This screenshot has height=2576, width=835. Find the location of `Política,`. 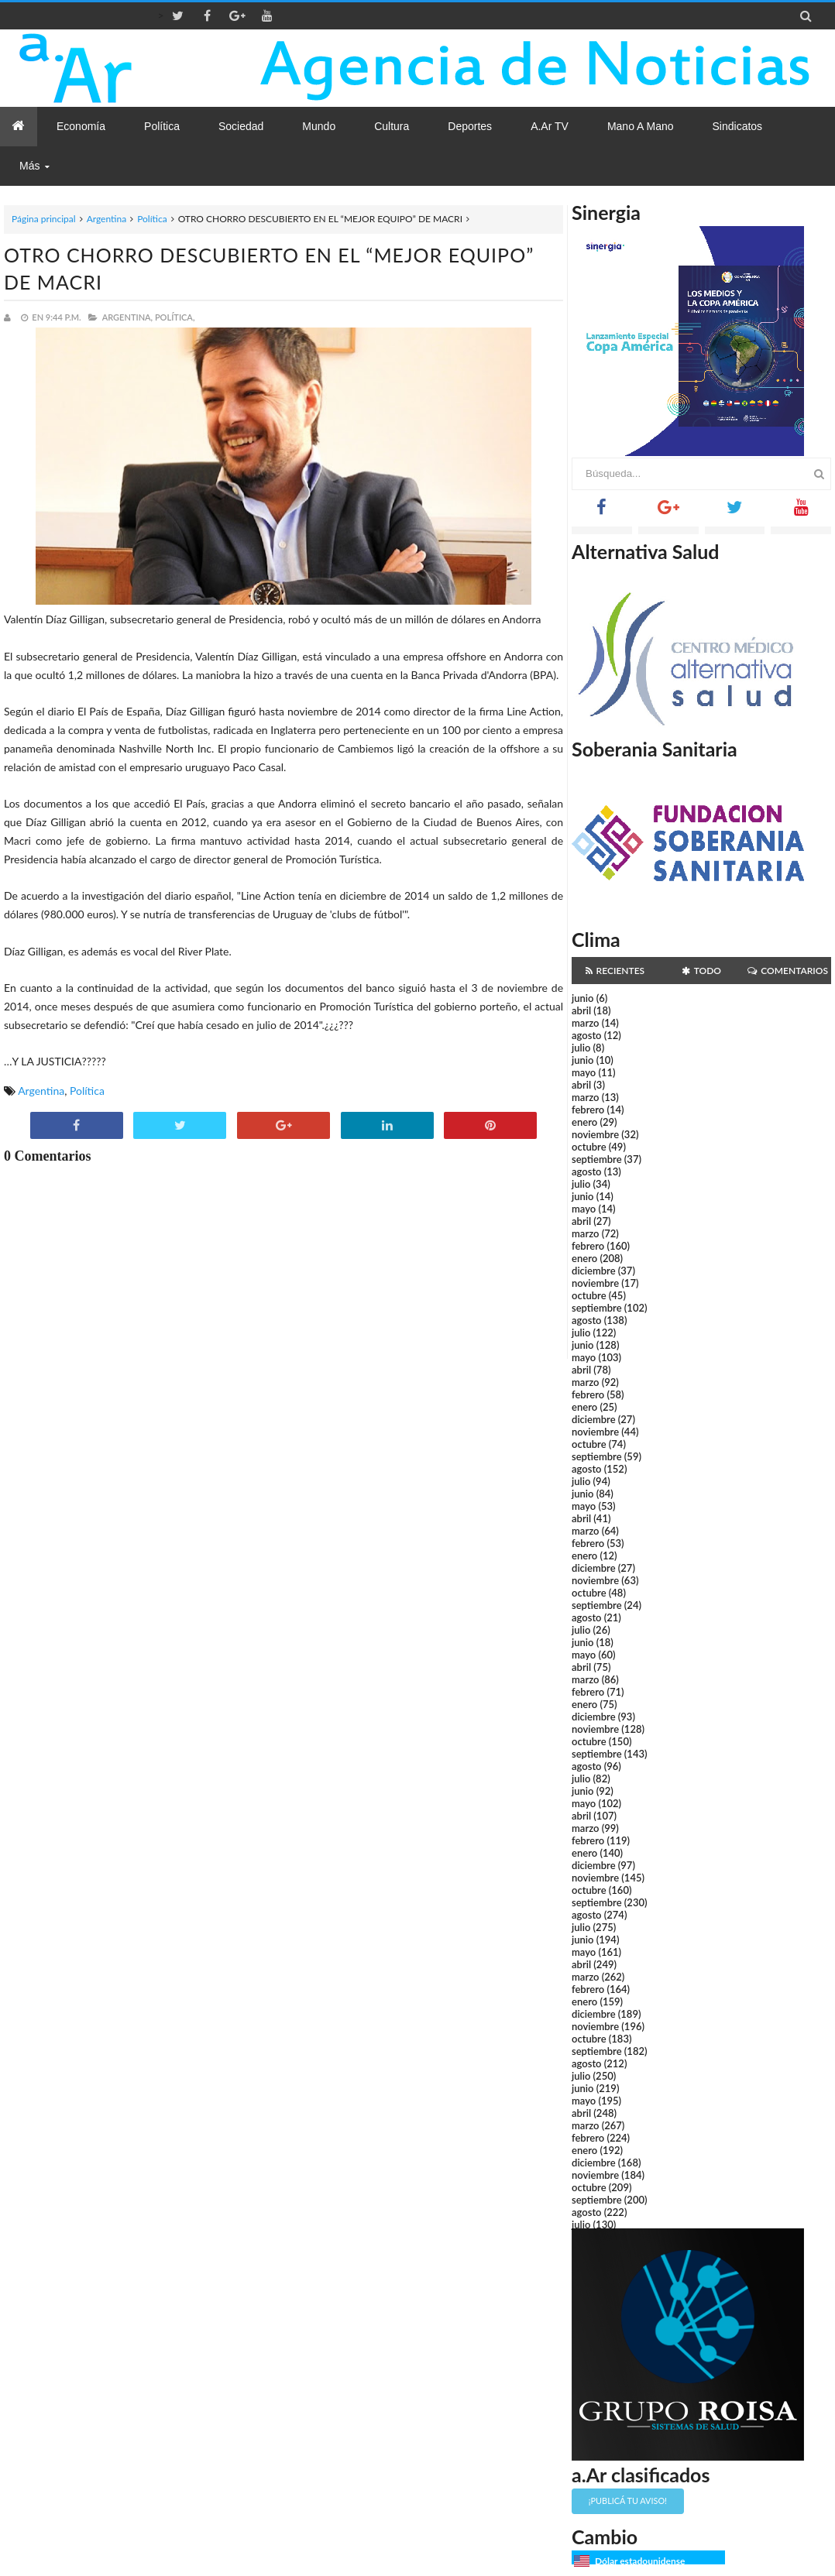

Política, is located at coordinates (175, 317).